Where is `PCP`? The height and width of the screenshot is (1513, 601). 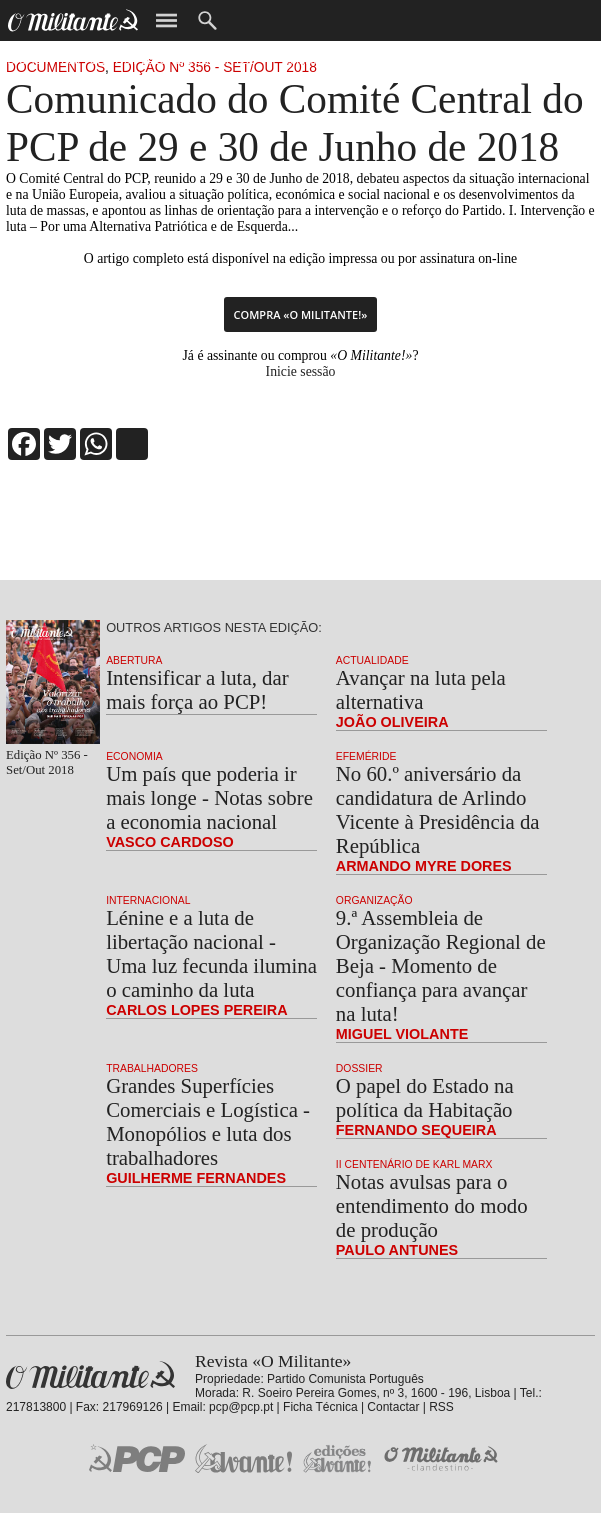 PCP is located at coordinates (137, 1458).